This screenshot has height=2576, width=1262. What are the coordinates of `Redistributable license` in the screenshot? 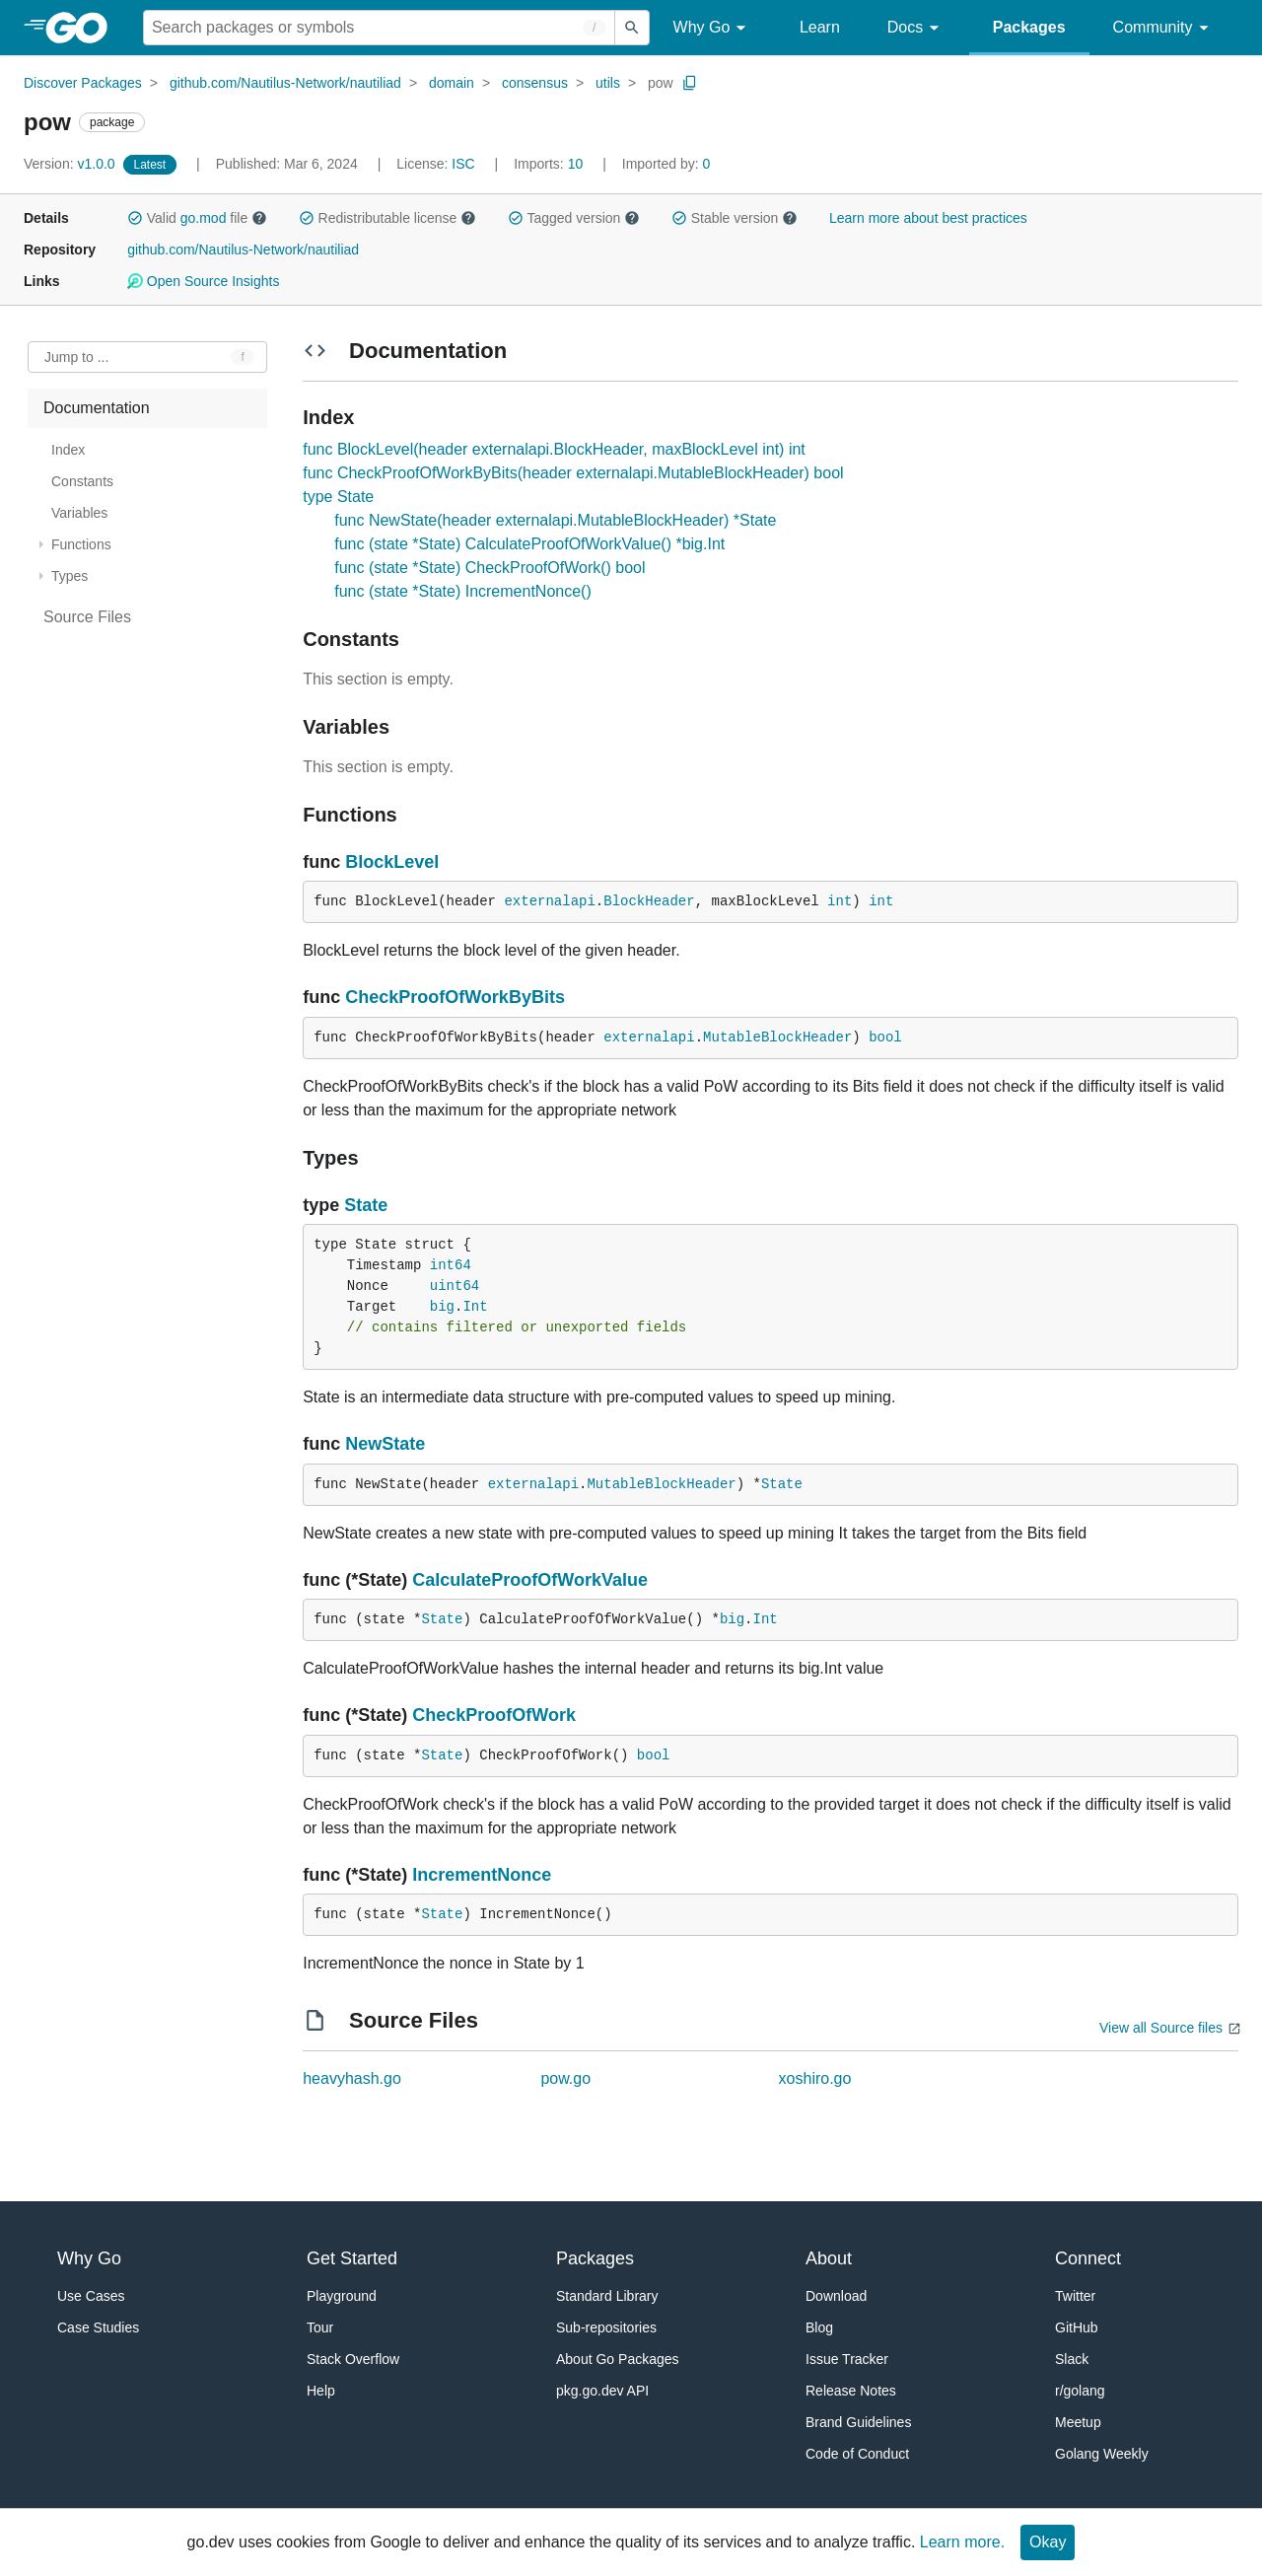 It's located at (387, 218).